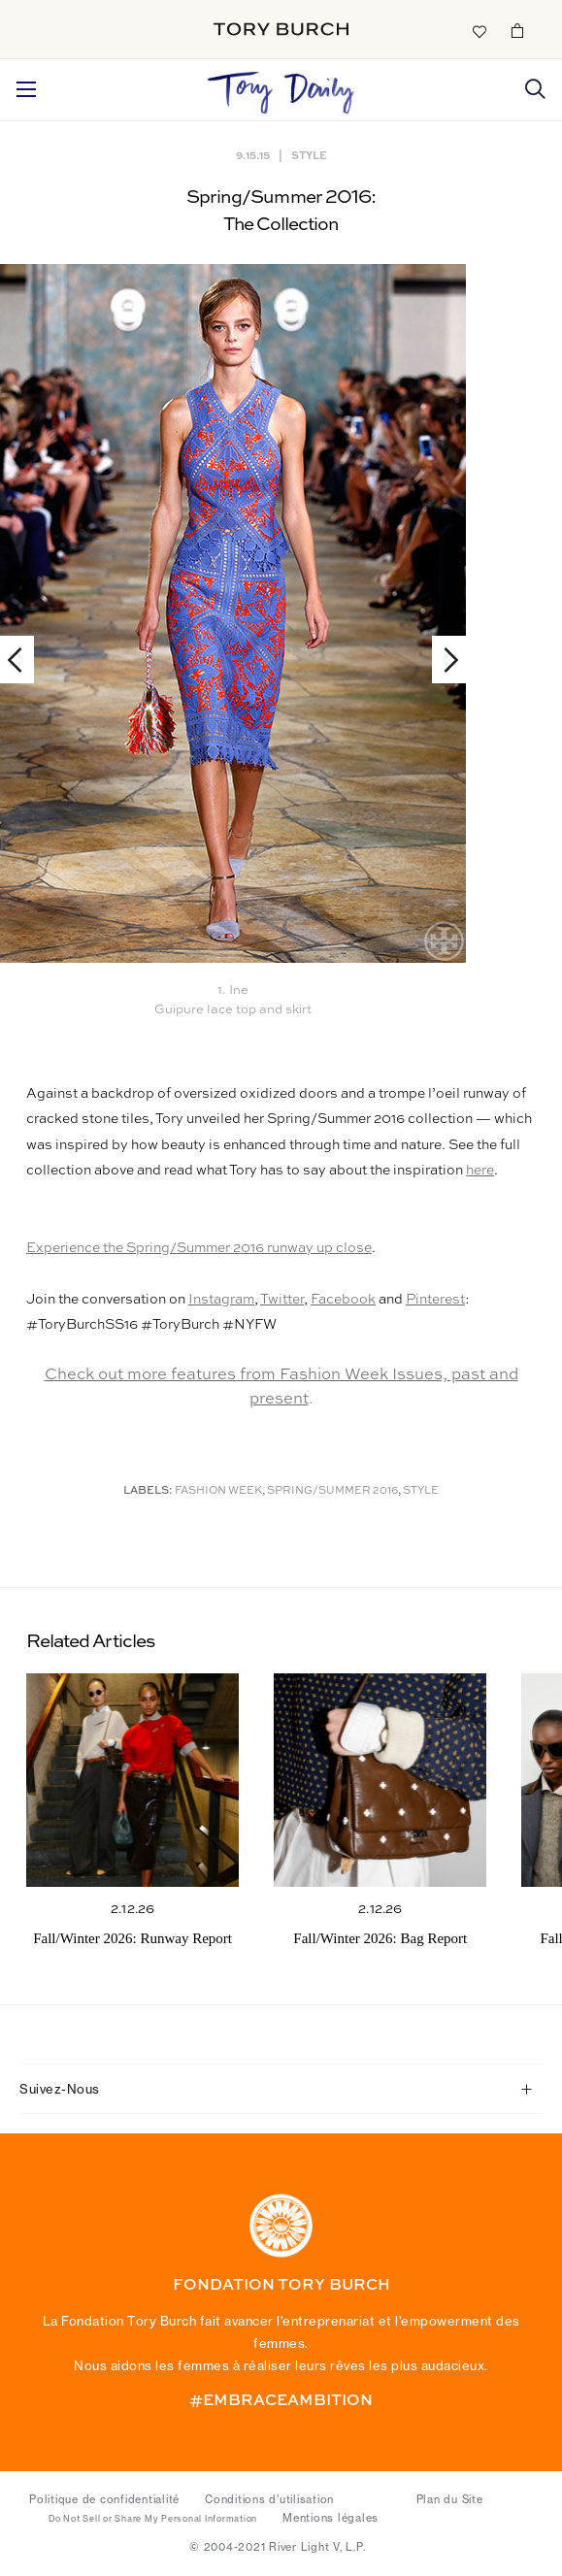  I want to click on Spring/Summer 2016, so click(332, 1491).